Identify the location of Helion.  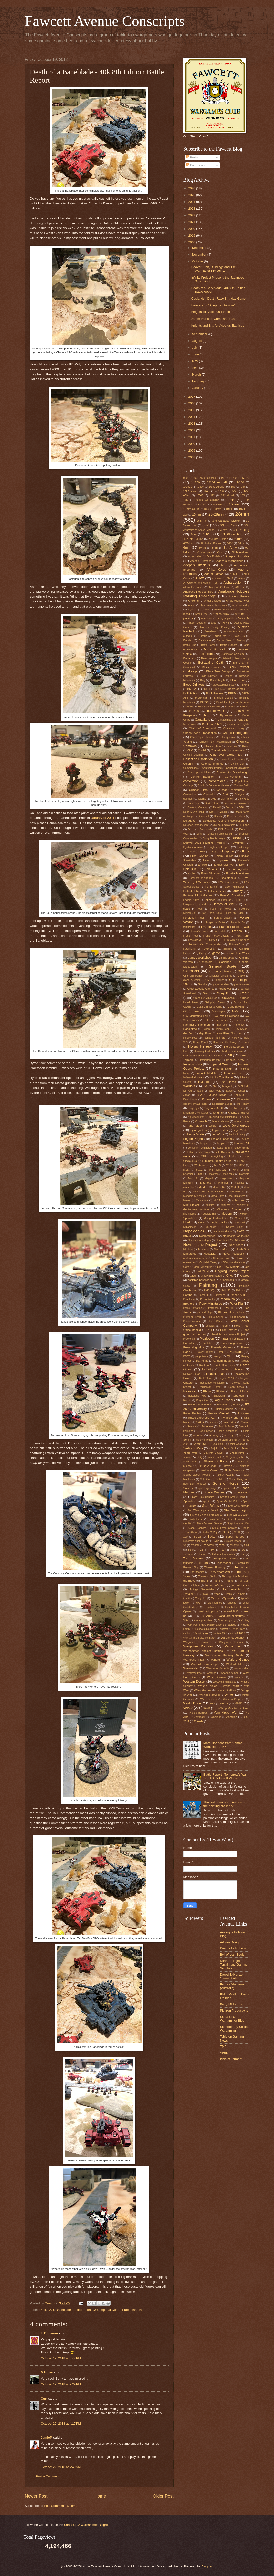
(206, 1029).